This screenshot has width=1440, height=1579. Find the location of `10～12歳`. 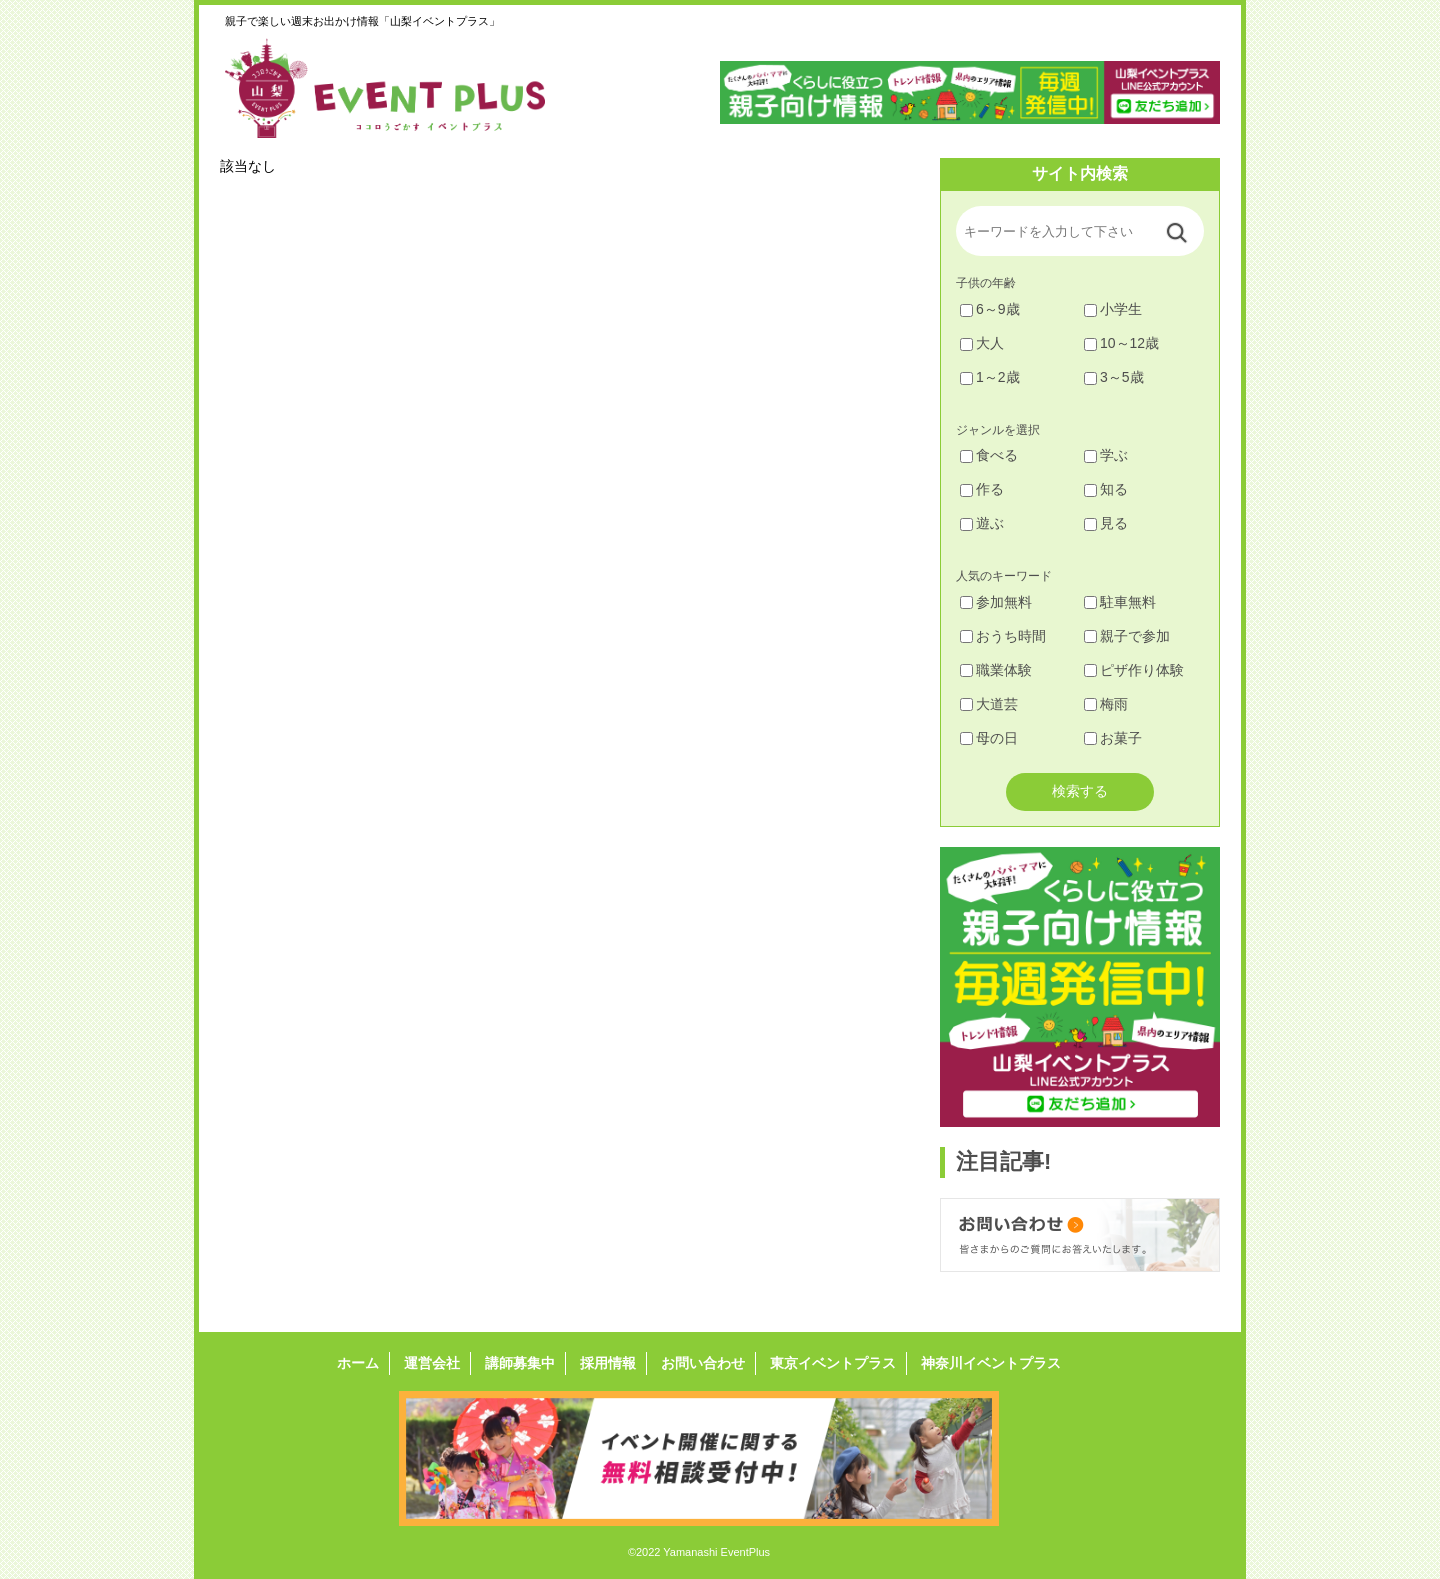

10～12歳 is located at coordinates (1121, 343).